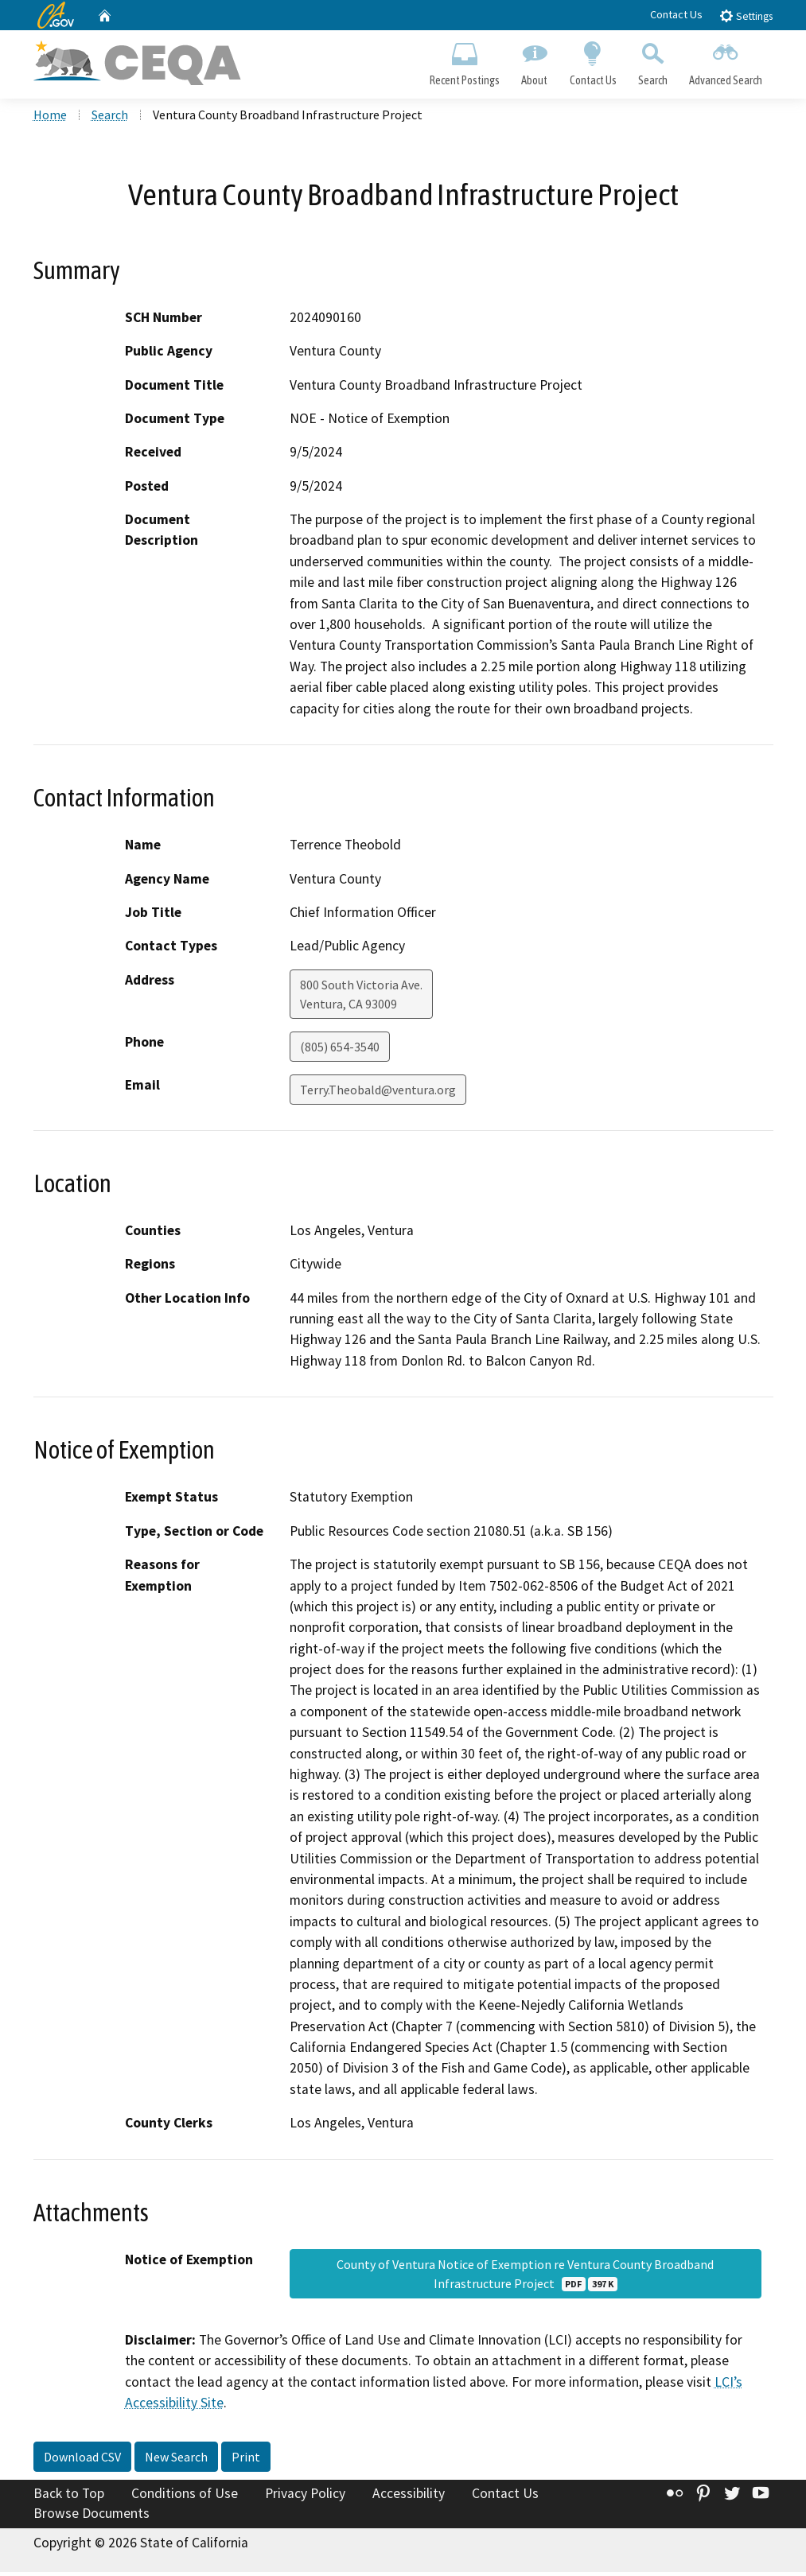 The width and height of the screenshot is (806, 2576). What do you see at coordinates (725, 60) in the screenshot?
I see `Advanced Search` at bounding box center [725, 60].